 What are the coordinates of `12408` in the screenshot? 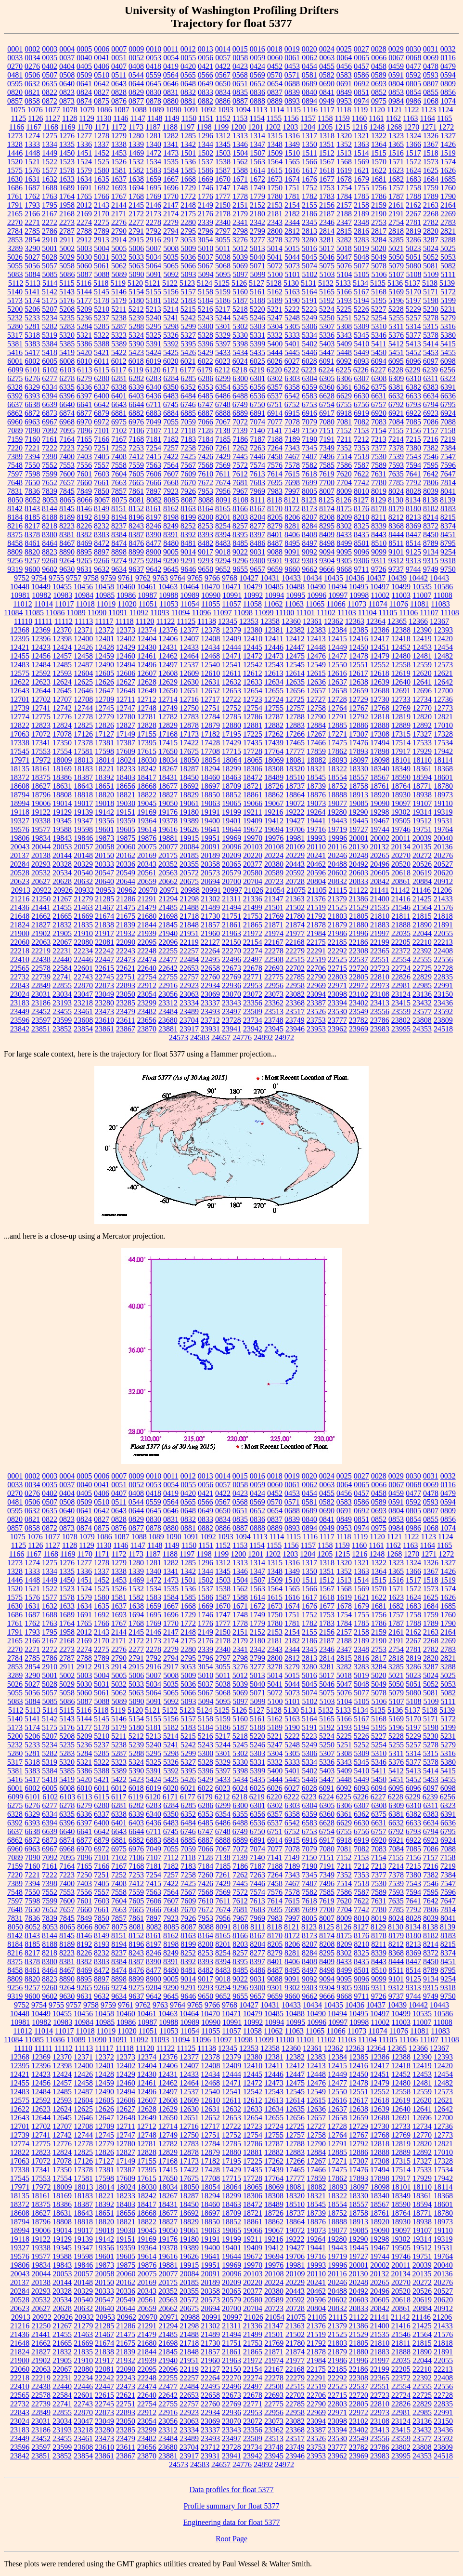 It's located at (210, 638).